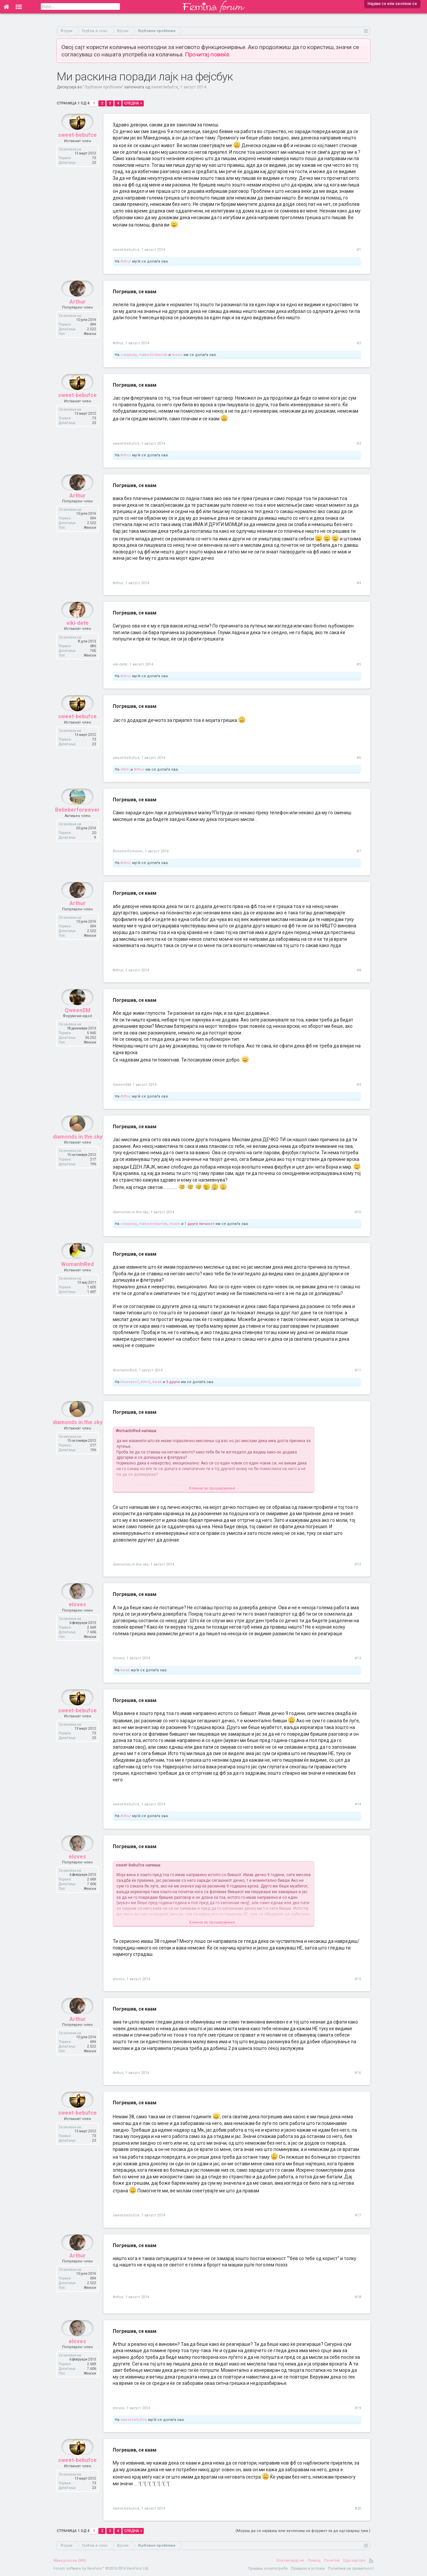  I want to click on #18, so click(358, 2297).